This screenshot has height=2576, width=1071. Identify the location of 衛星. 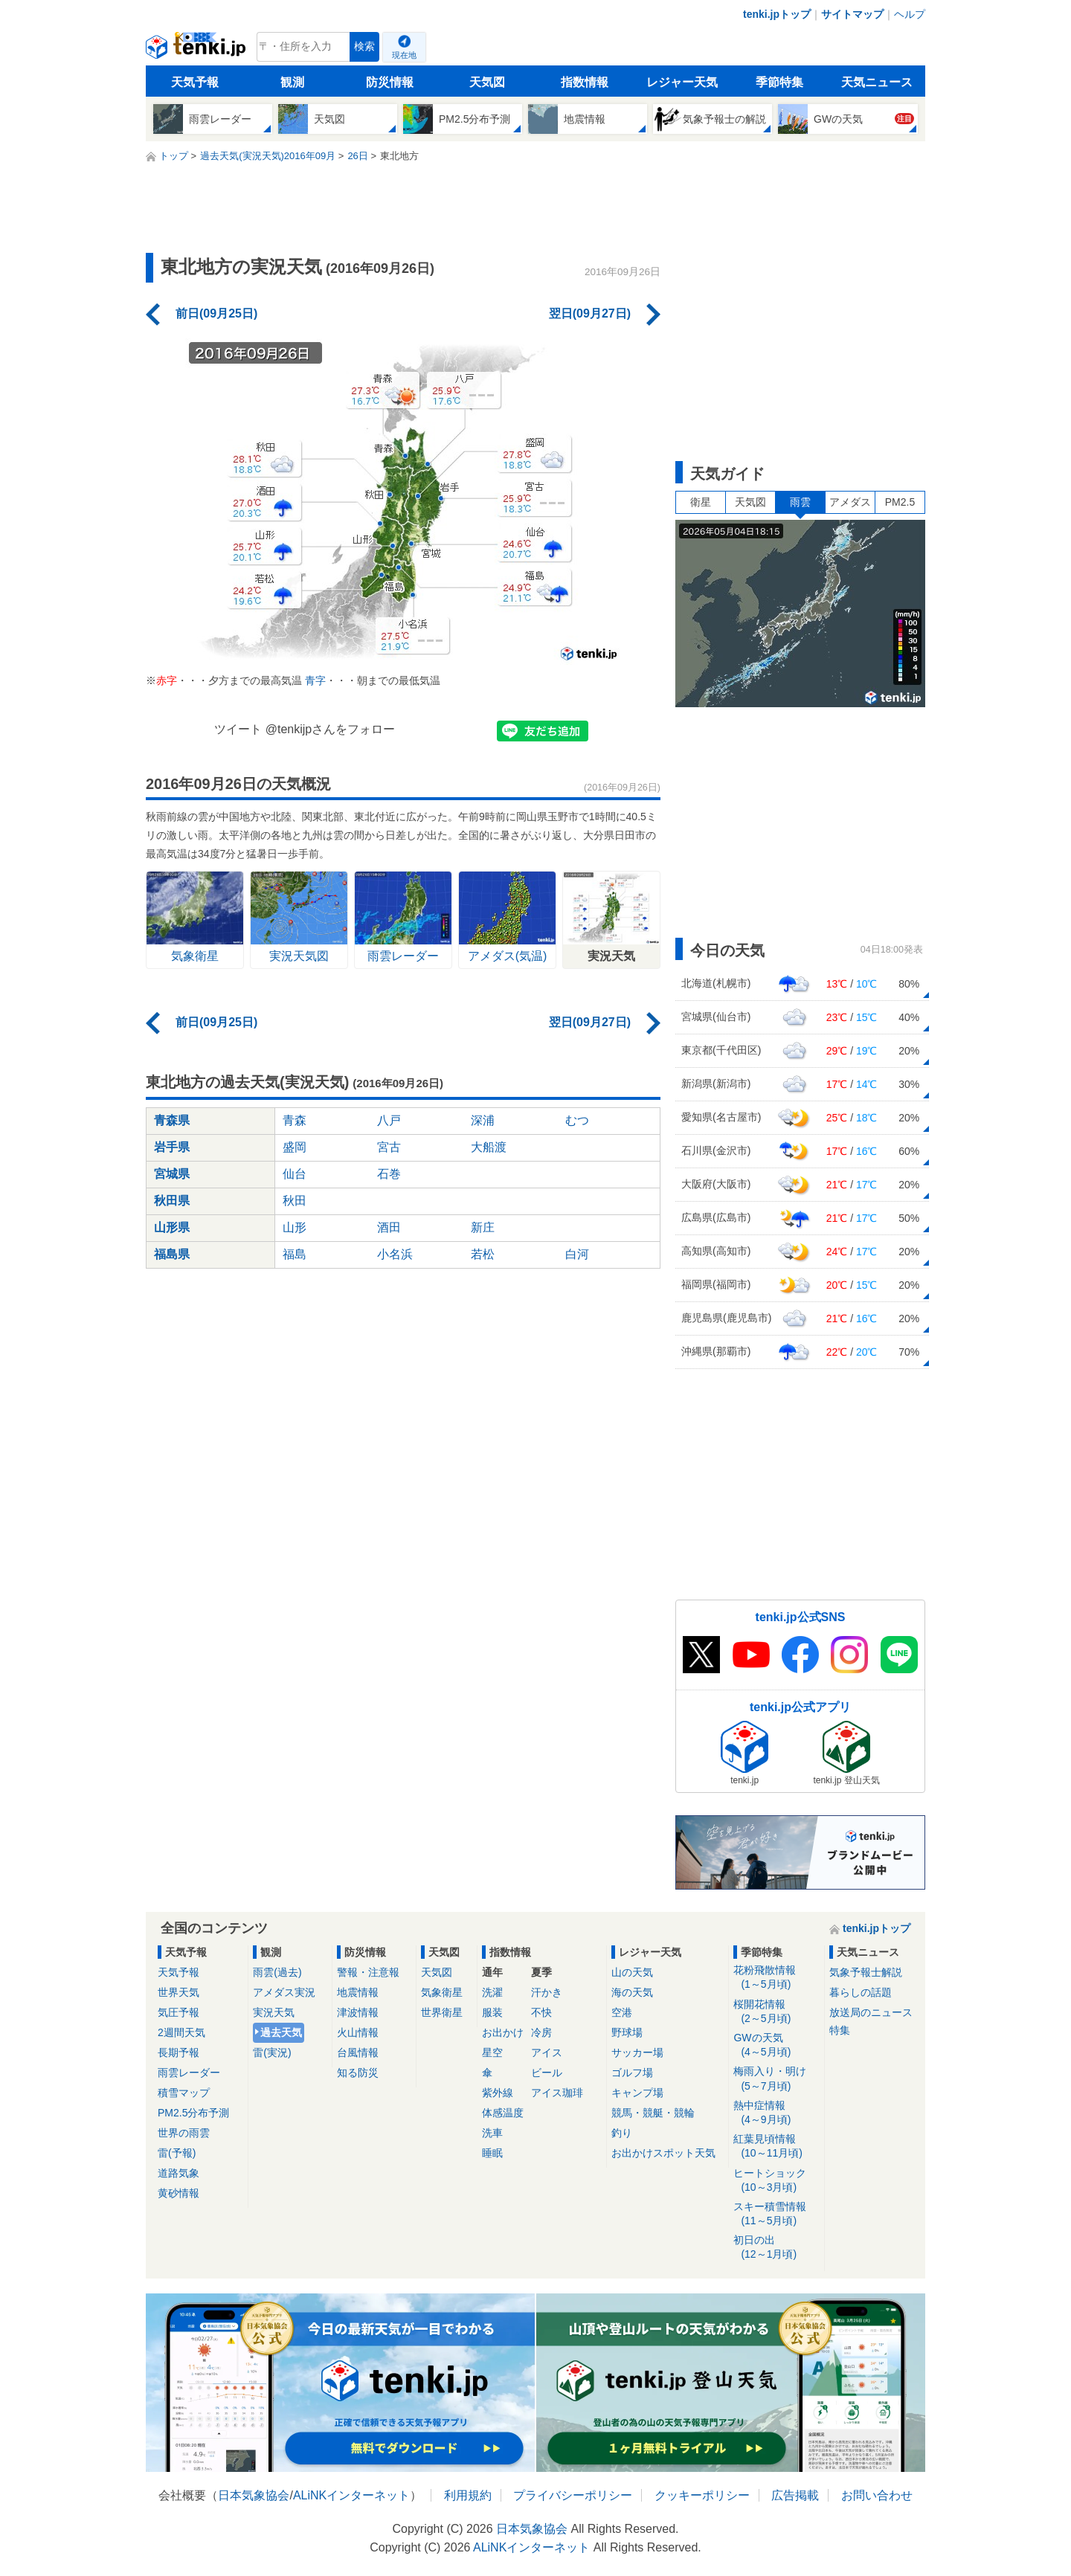
(700, 502).